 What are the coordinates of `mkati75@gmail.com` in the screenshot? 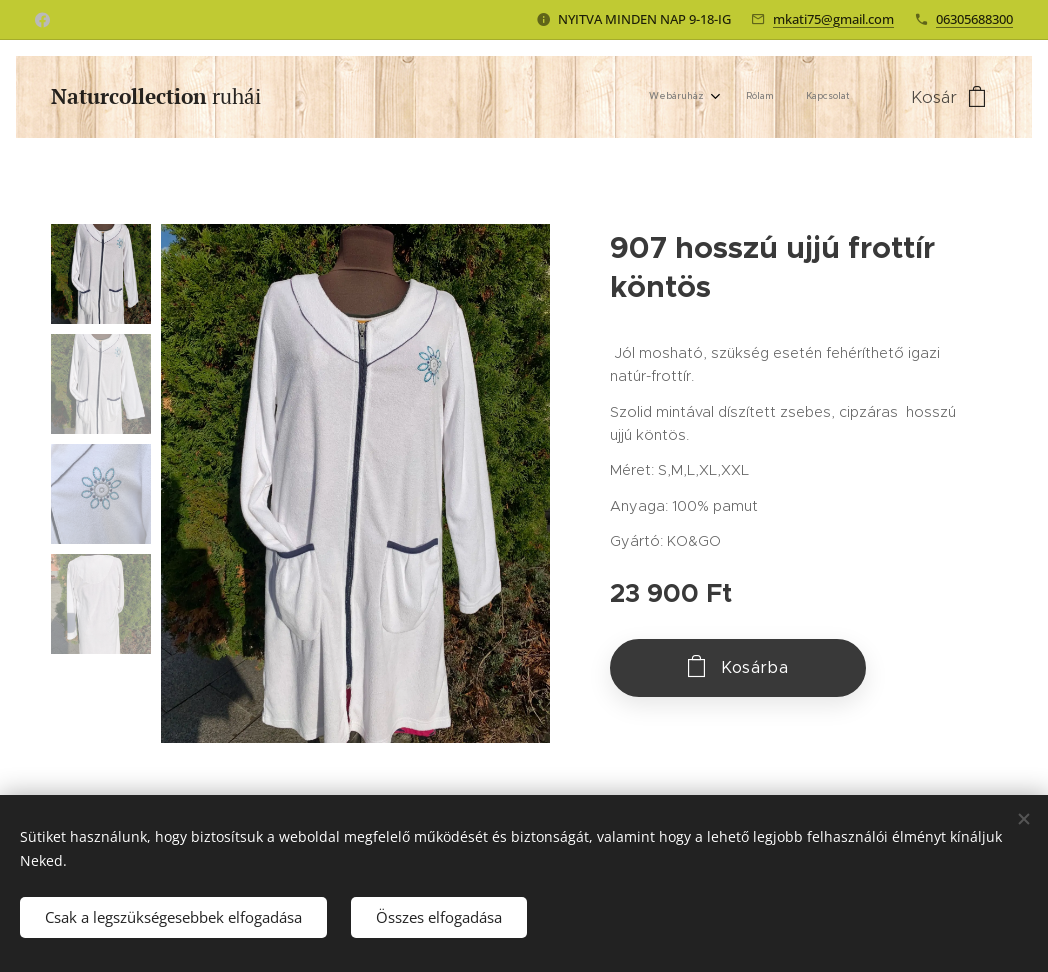 It's located at (833, 19).